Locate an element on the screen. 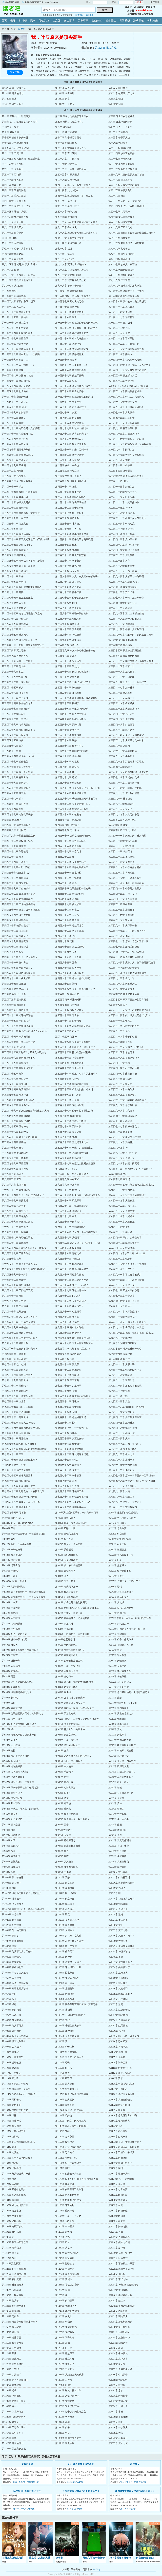 This screenshot has height=2576, width=162. 第七百五十一章 桃核之威 is located at coordinates (121, 1433).